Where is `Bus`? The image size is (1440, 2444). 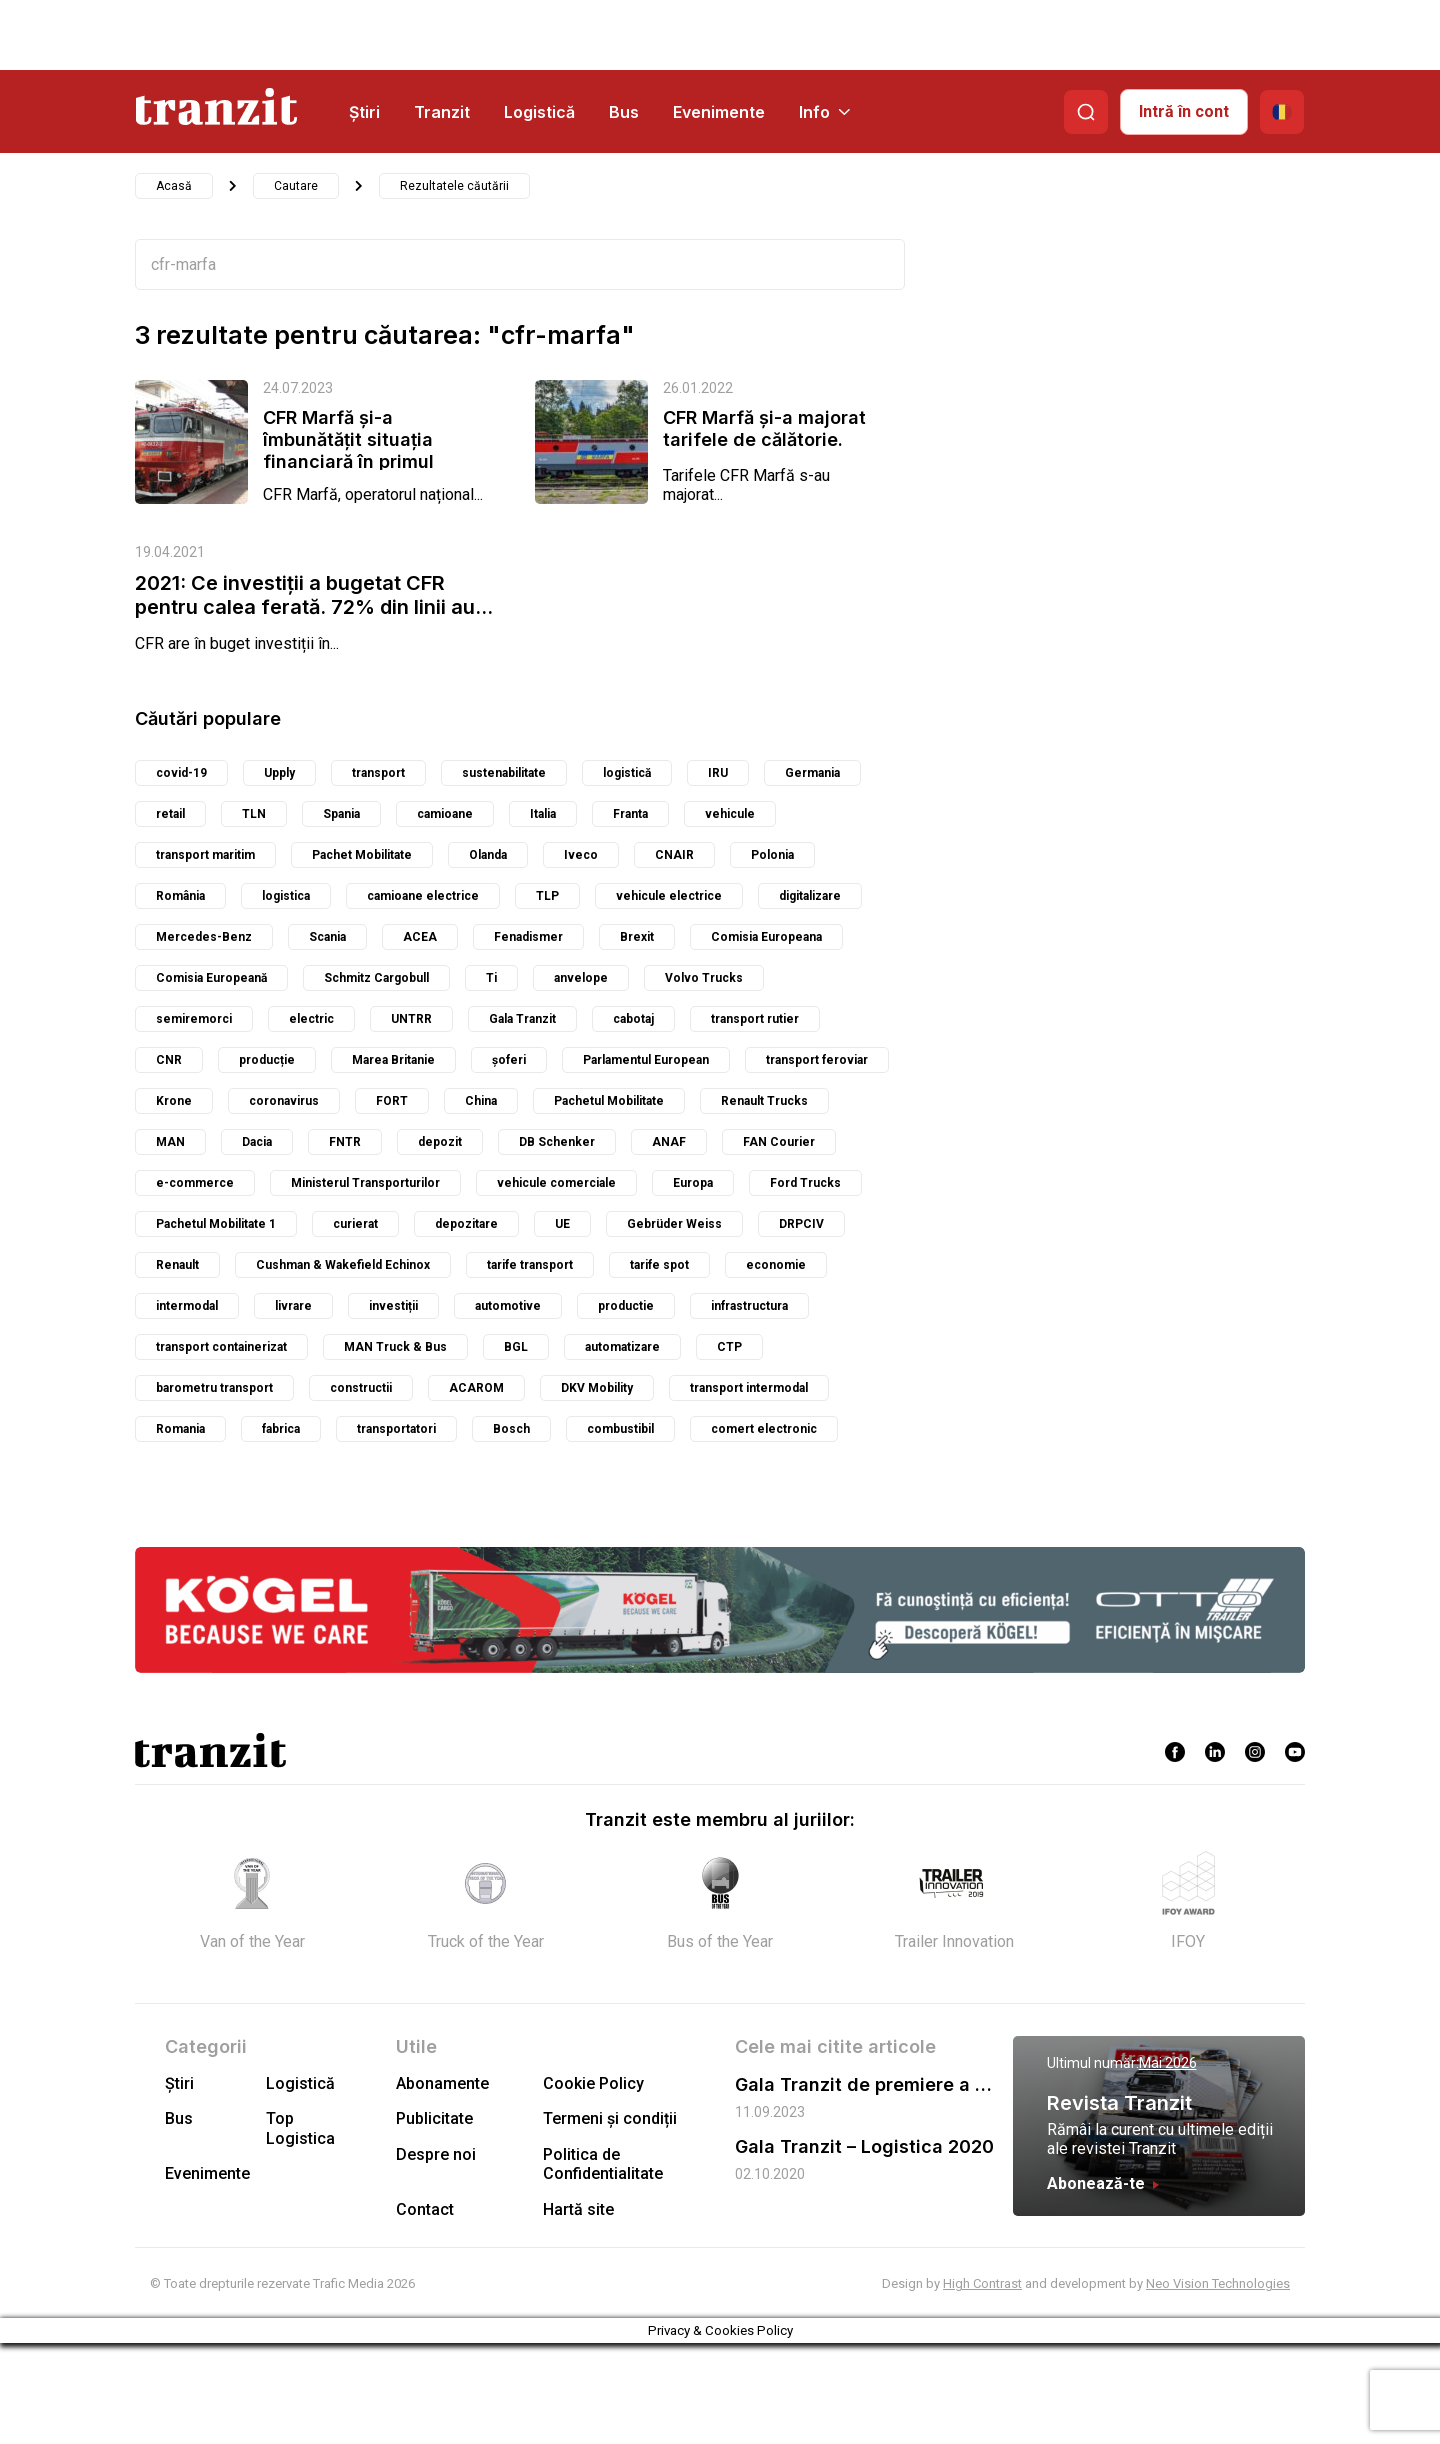
Bus is located at coordinates (624, 112).